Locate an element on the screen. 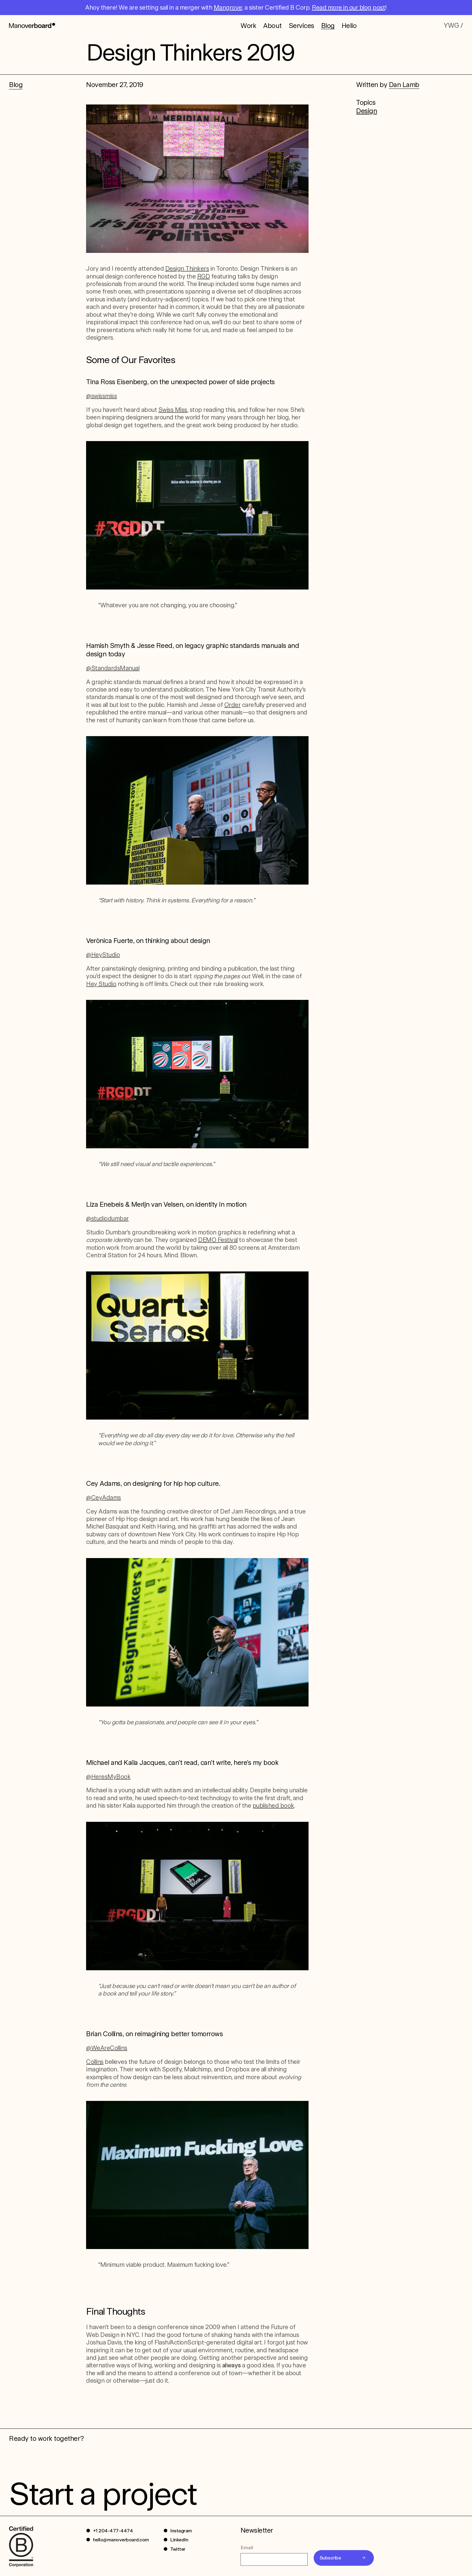 This screenshot has height=2576, width=472. Blog is located at coordinates (328, 25).